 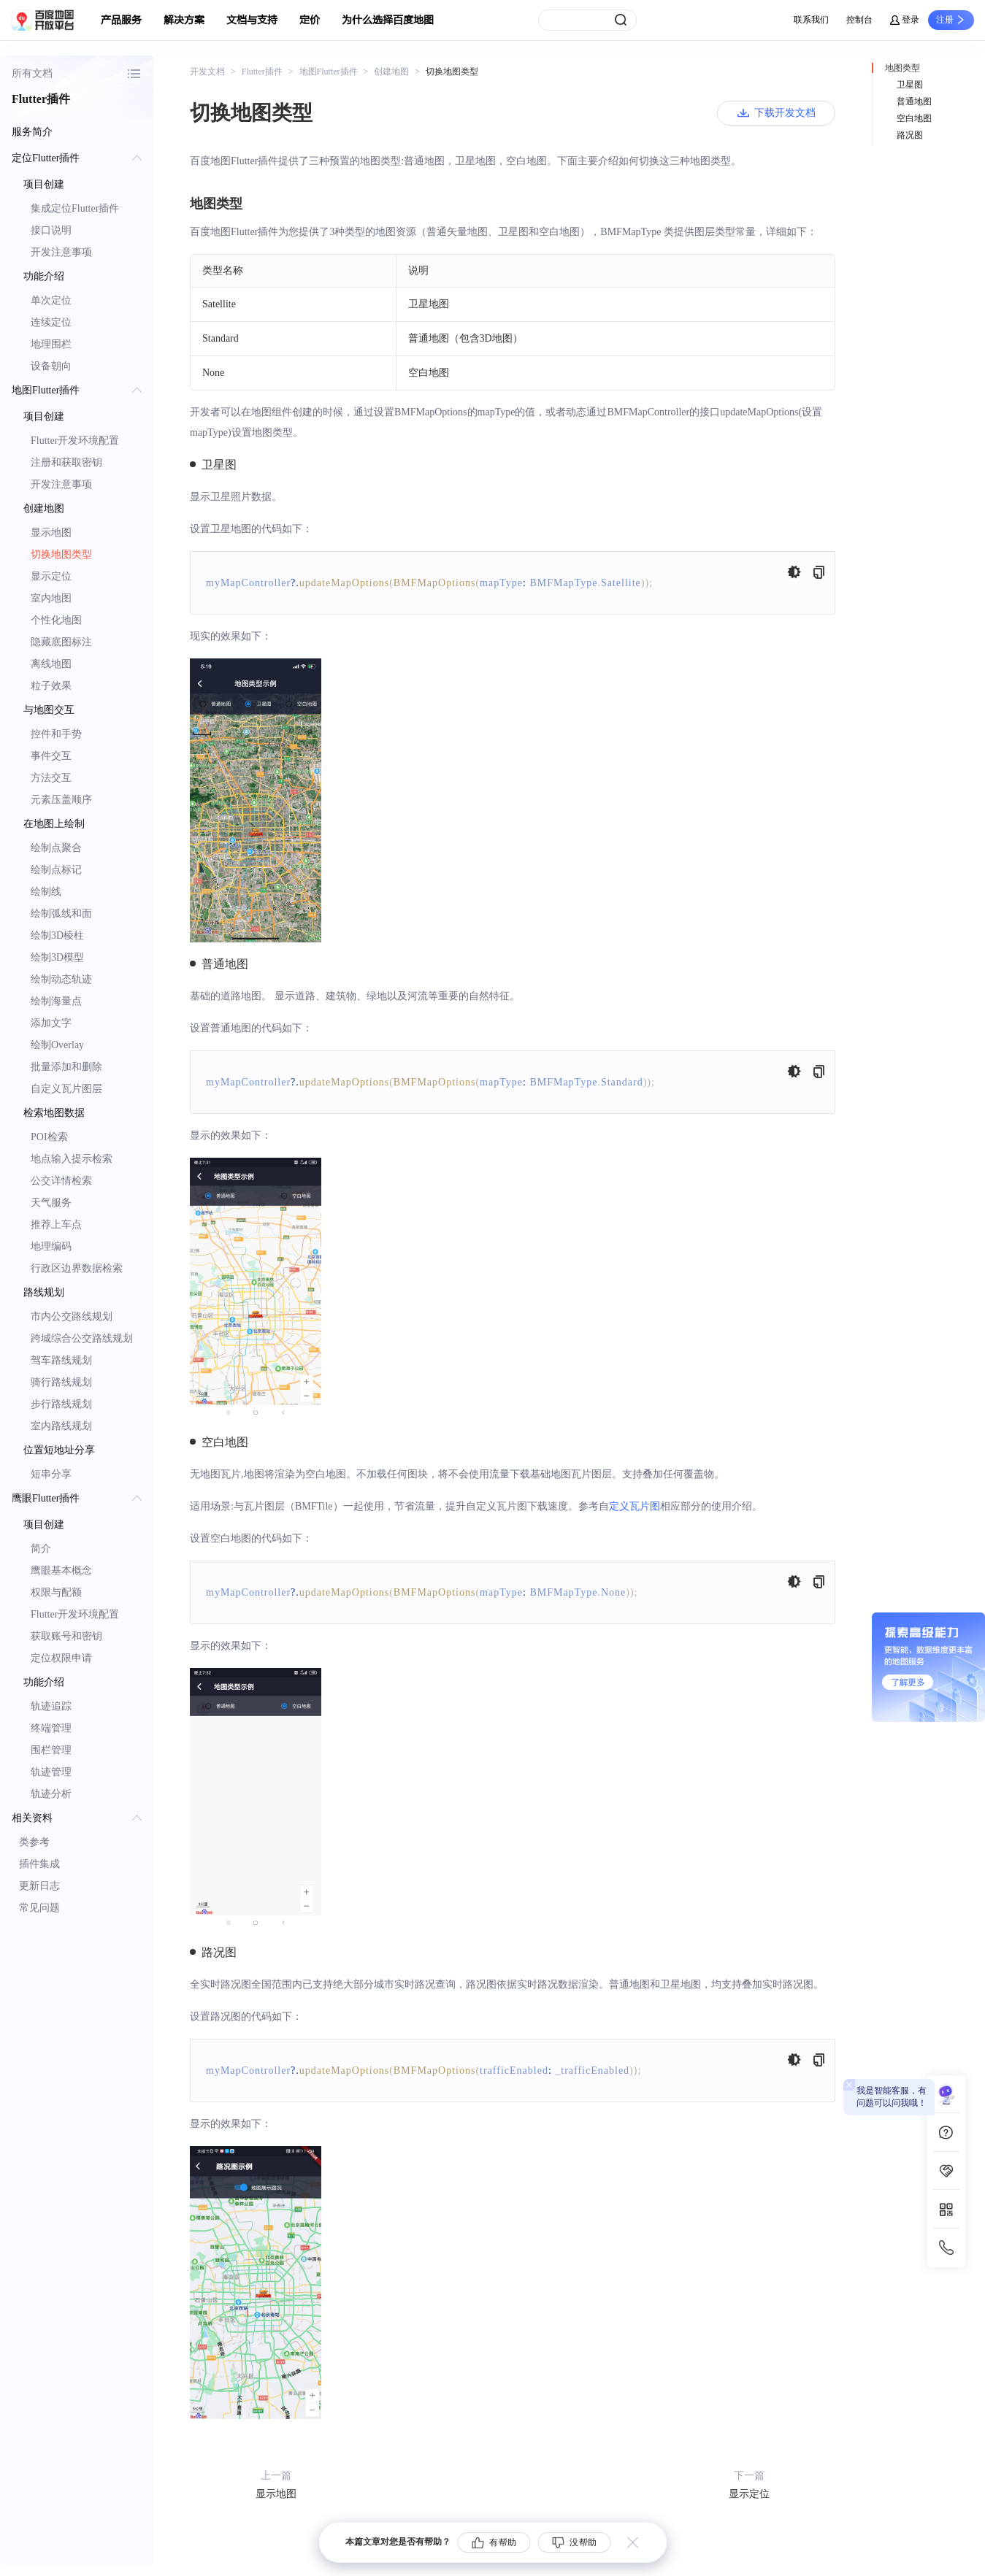 What do you see at coordinates (57, 957) in the screenshot?
I see `绘制3D模型` at bounding box center [57, 957].